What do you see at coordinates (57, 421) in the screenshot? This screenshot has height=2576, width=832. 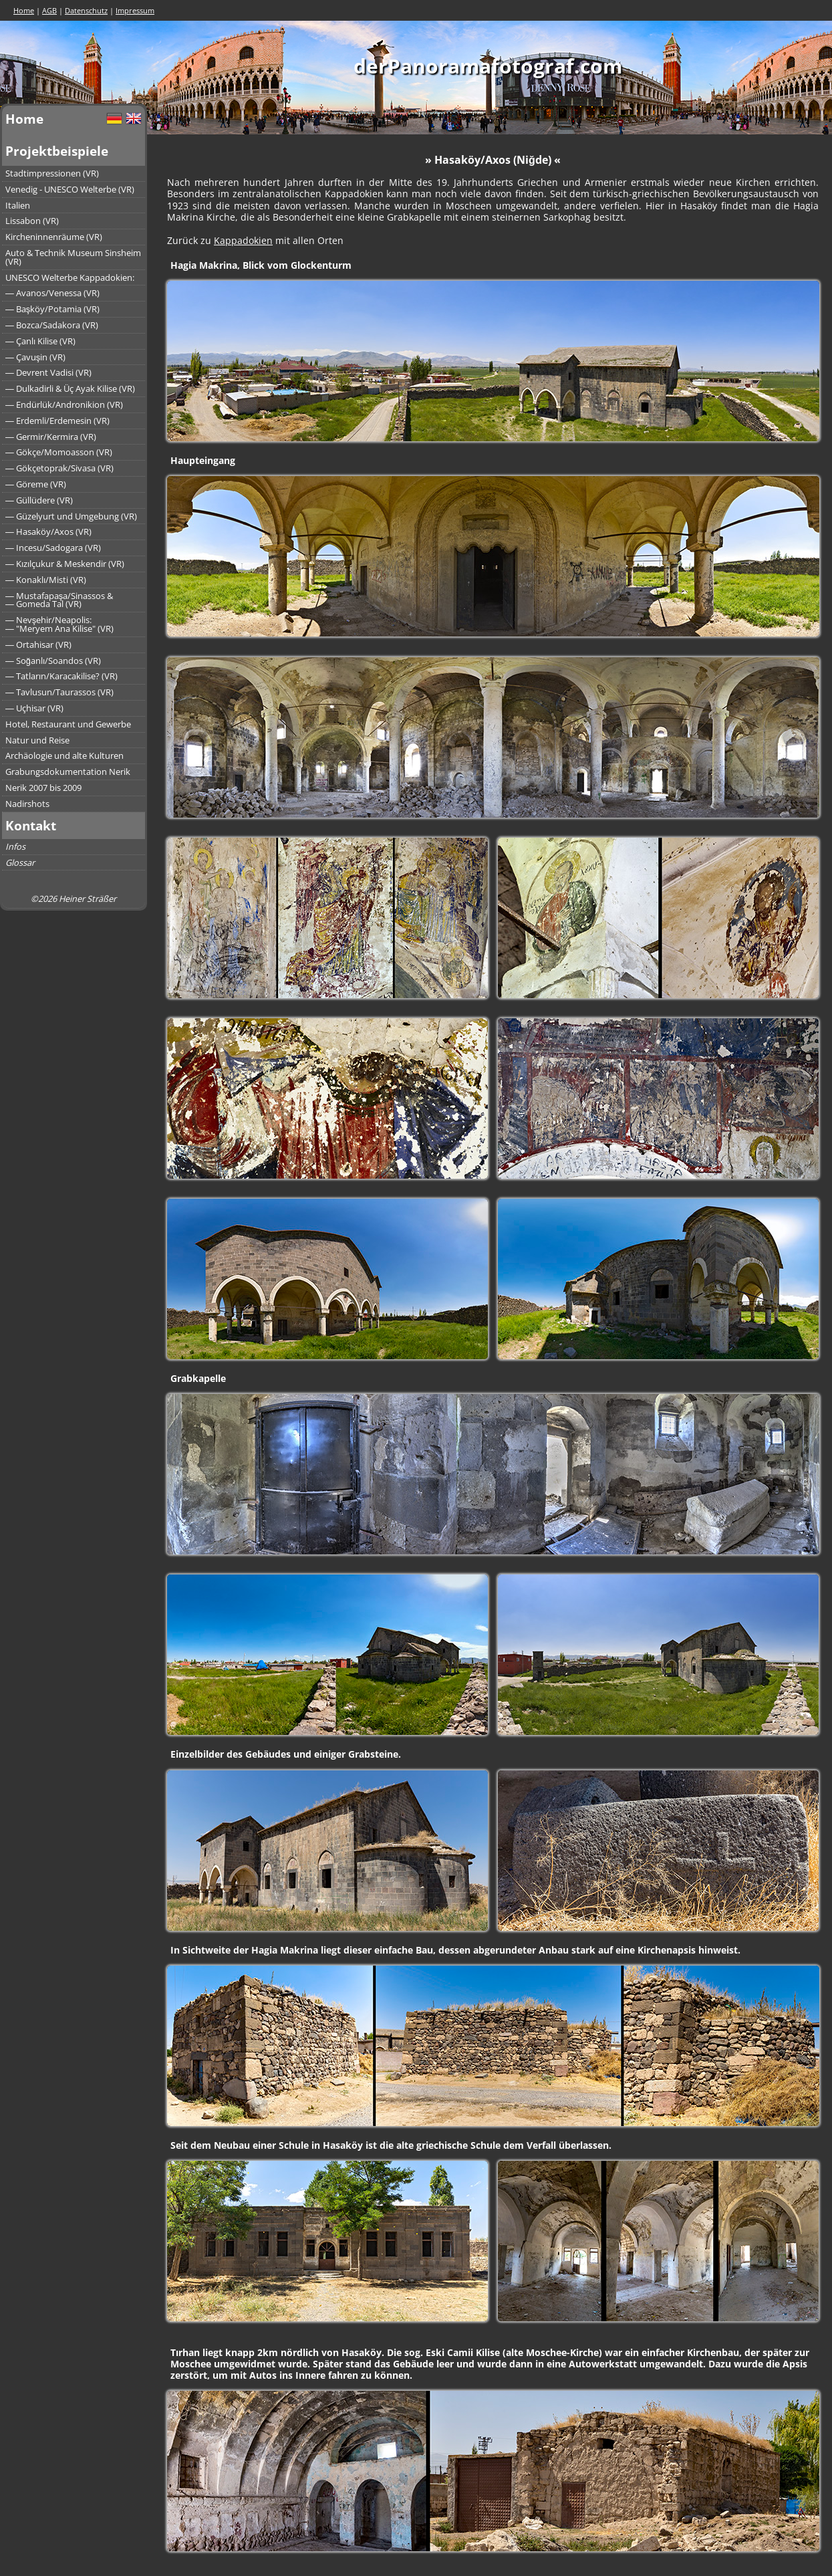 I see `― Erdemli/Erdemesin (VR)` at bounding box center [57, 421].